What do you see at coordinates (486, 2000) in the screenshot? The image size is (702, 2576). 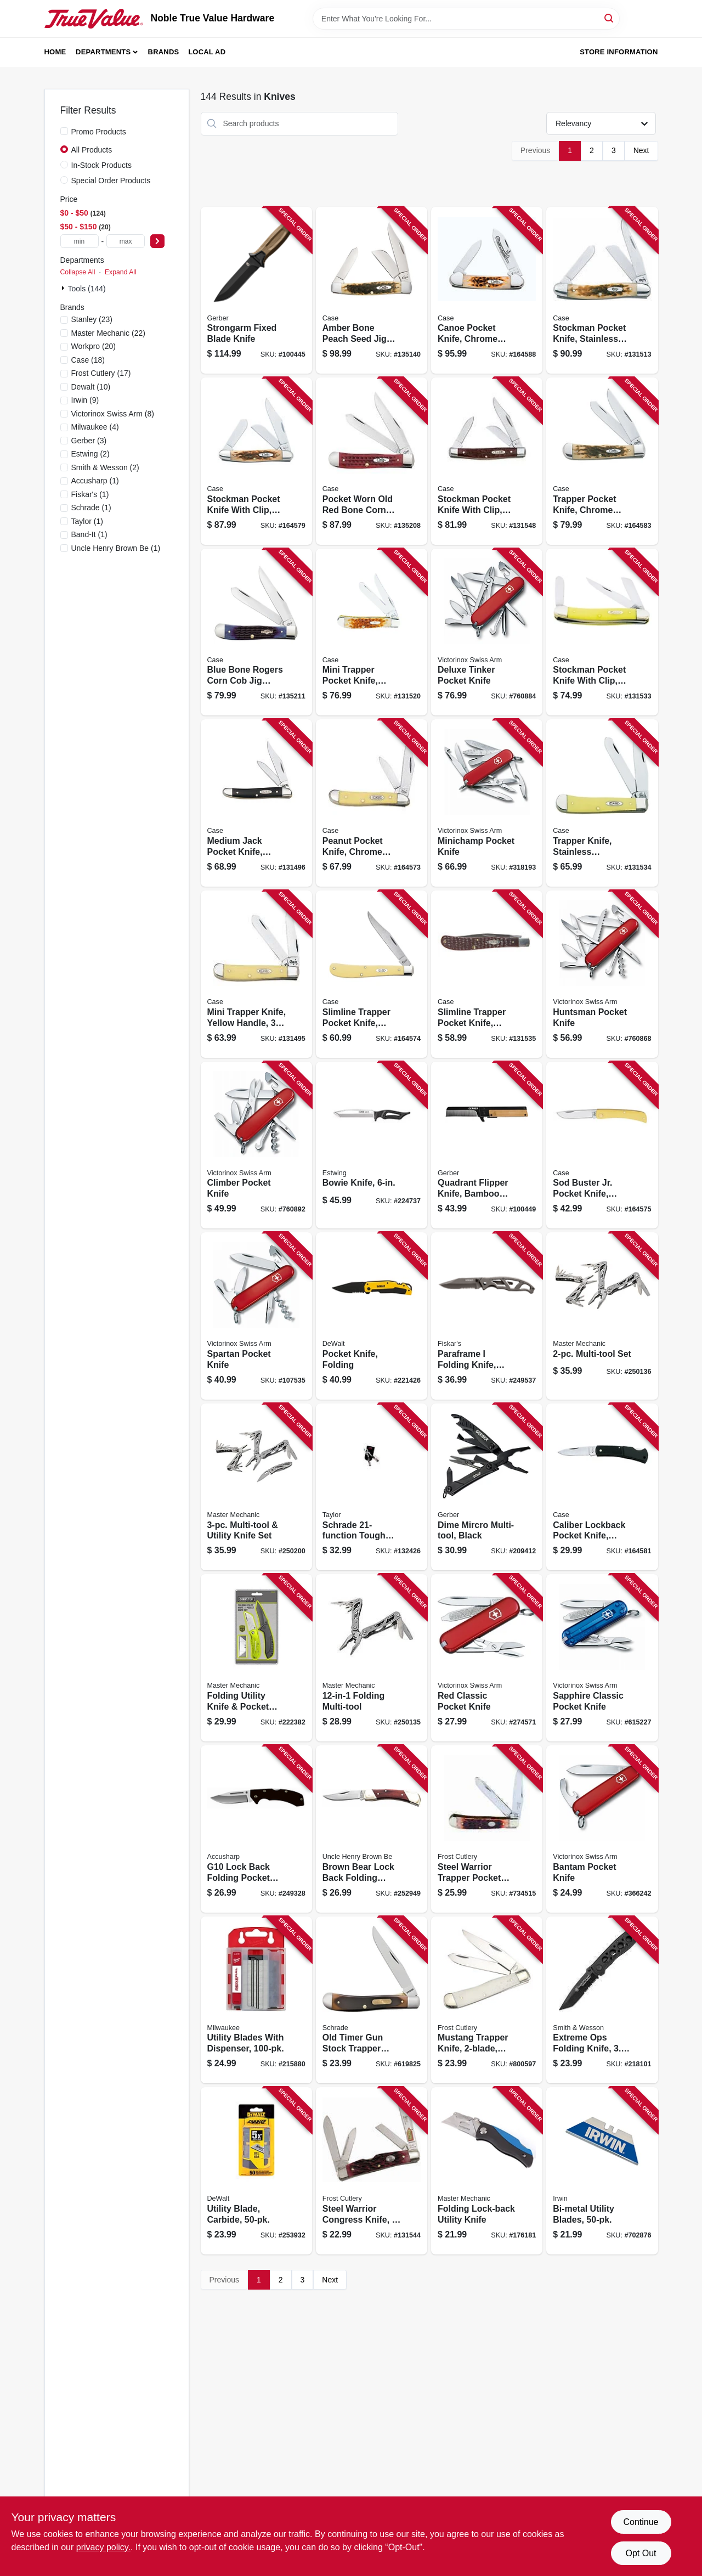 I see `[Go to mustang-trapper-knife-bone-handle-026615397663 product page]` at bounding box center [486, 2000].